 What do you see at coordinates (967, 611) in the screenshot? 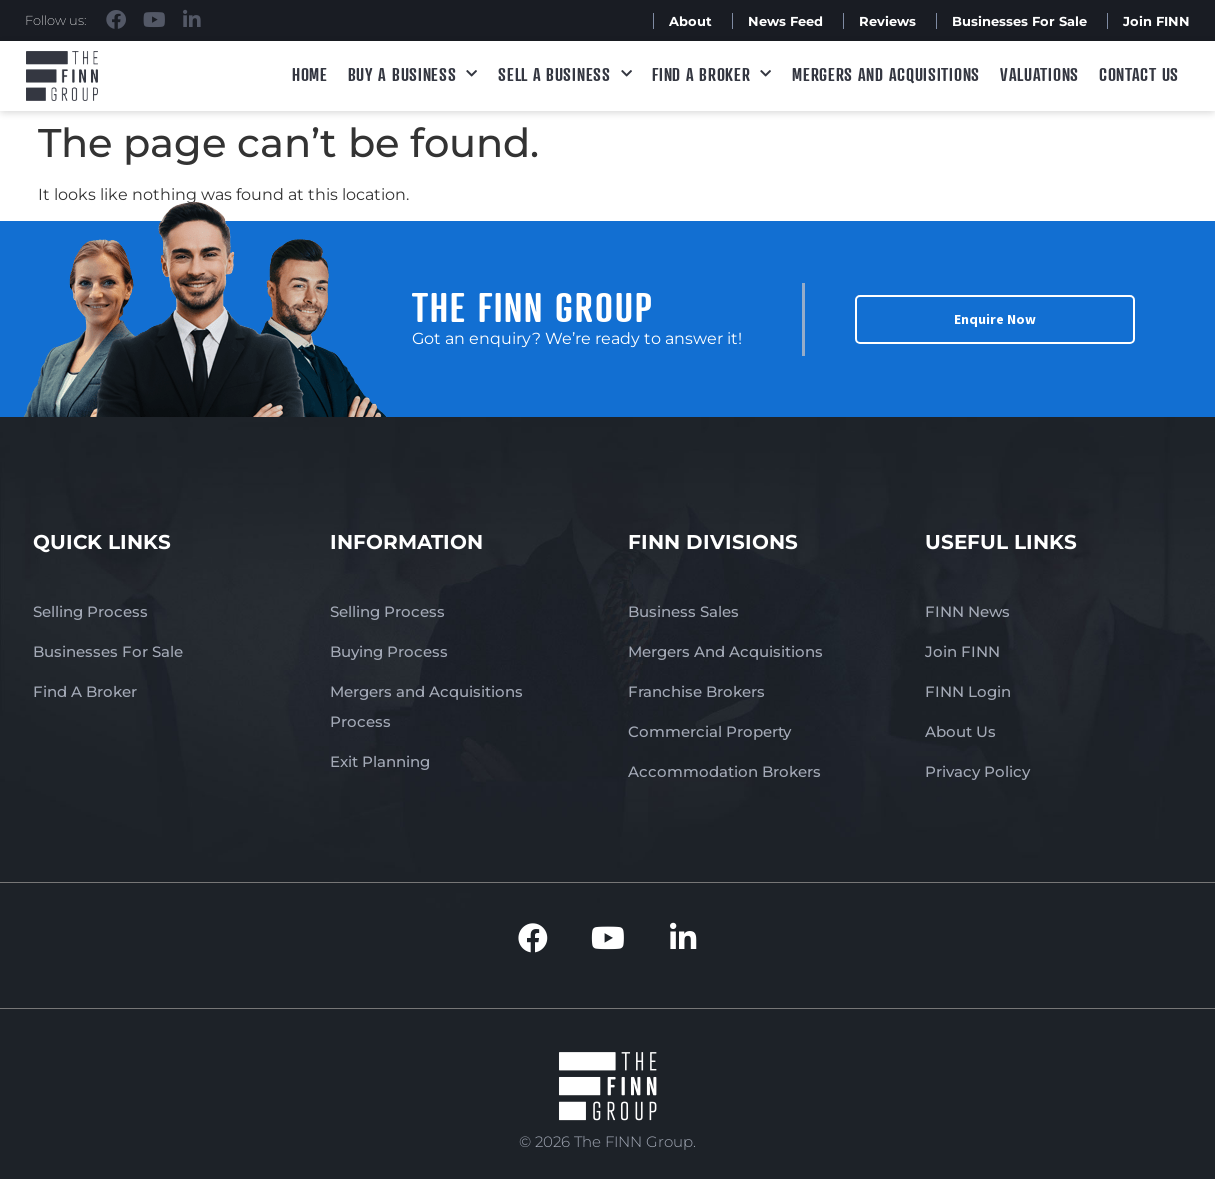
I see `FINN News` at bounding box center [967, 611].